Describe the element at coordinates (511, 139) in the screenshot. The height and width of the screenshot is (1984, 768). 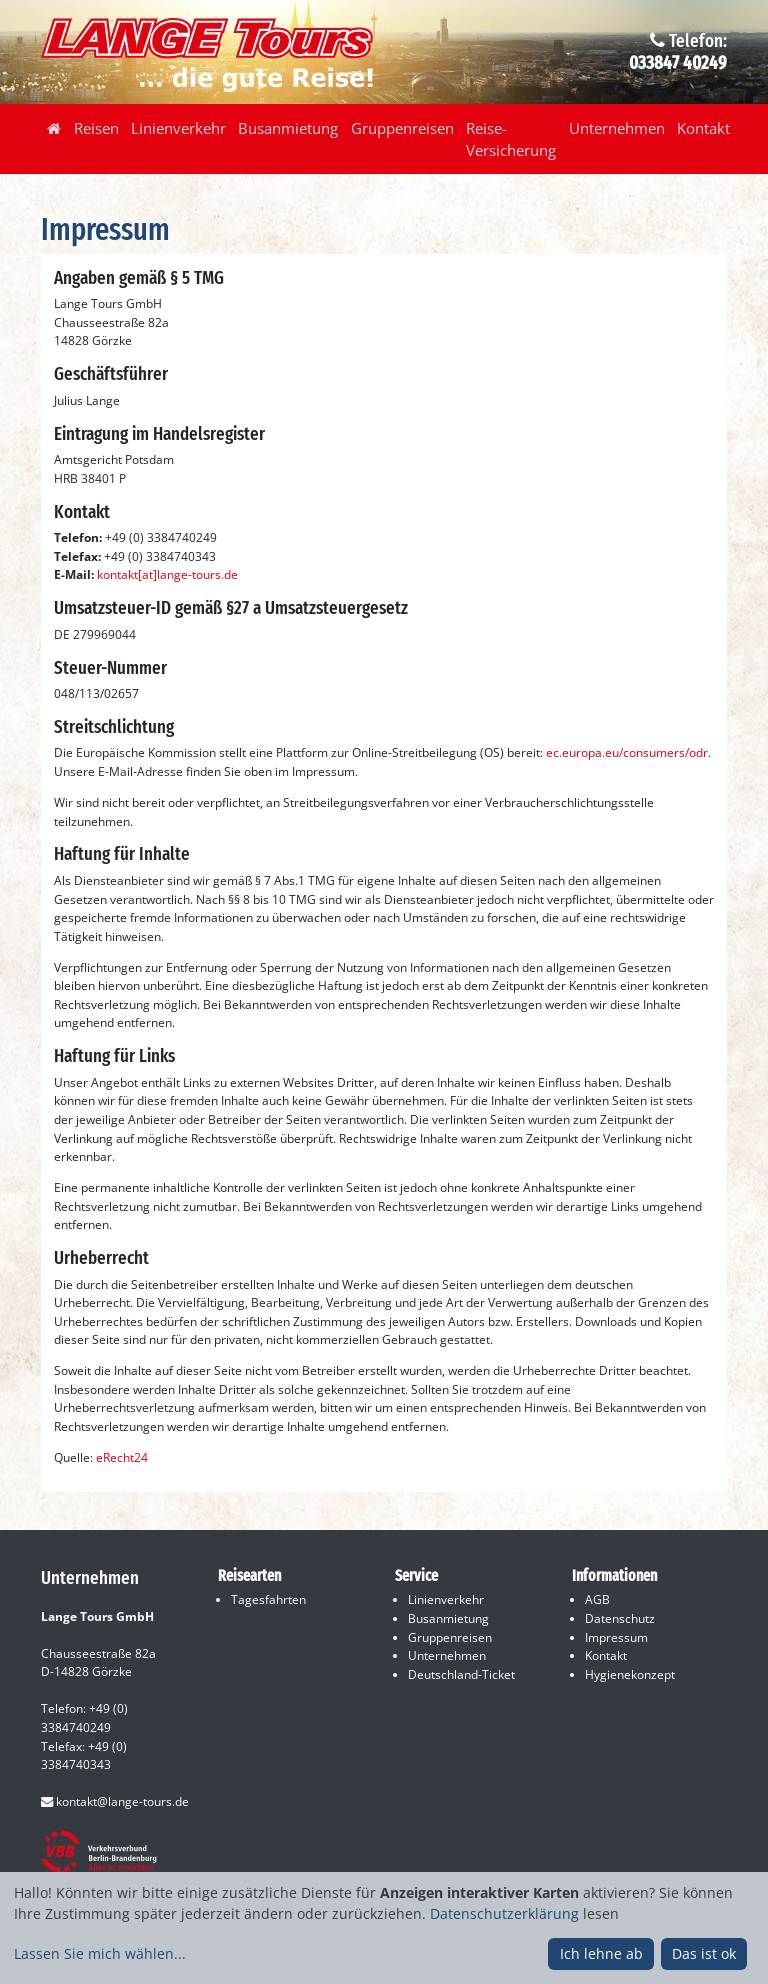
I see `Reise-Versicherung` at that location.